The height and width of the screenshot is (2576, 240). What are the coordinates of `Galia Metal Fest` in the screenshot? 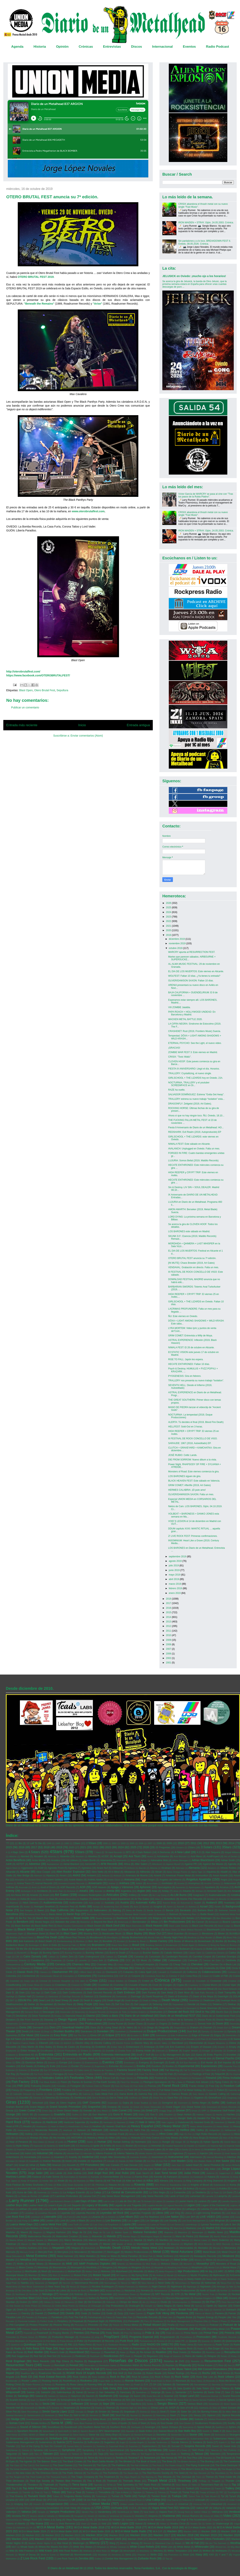 It's located at (104, 2094).